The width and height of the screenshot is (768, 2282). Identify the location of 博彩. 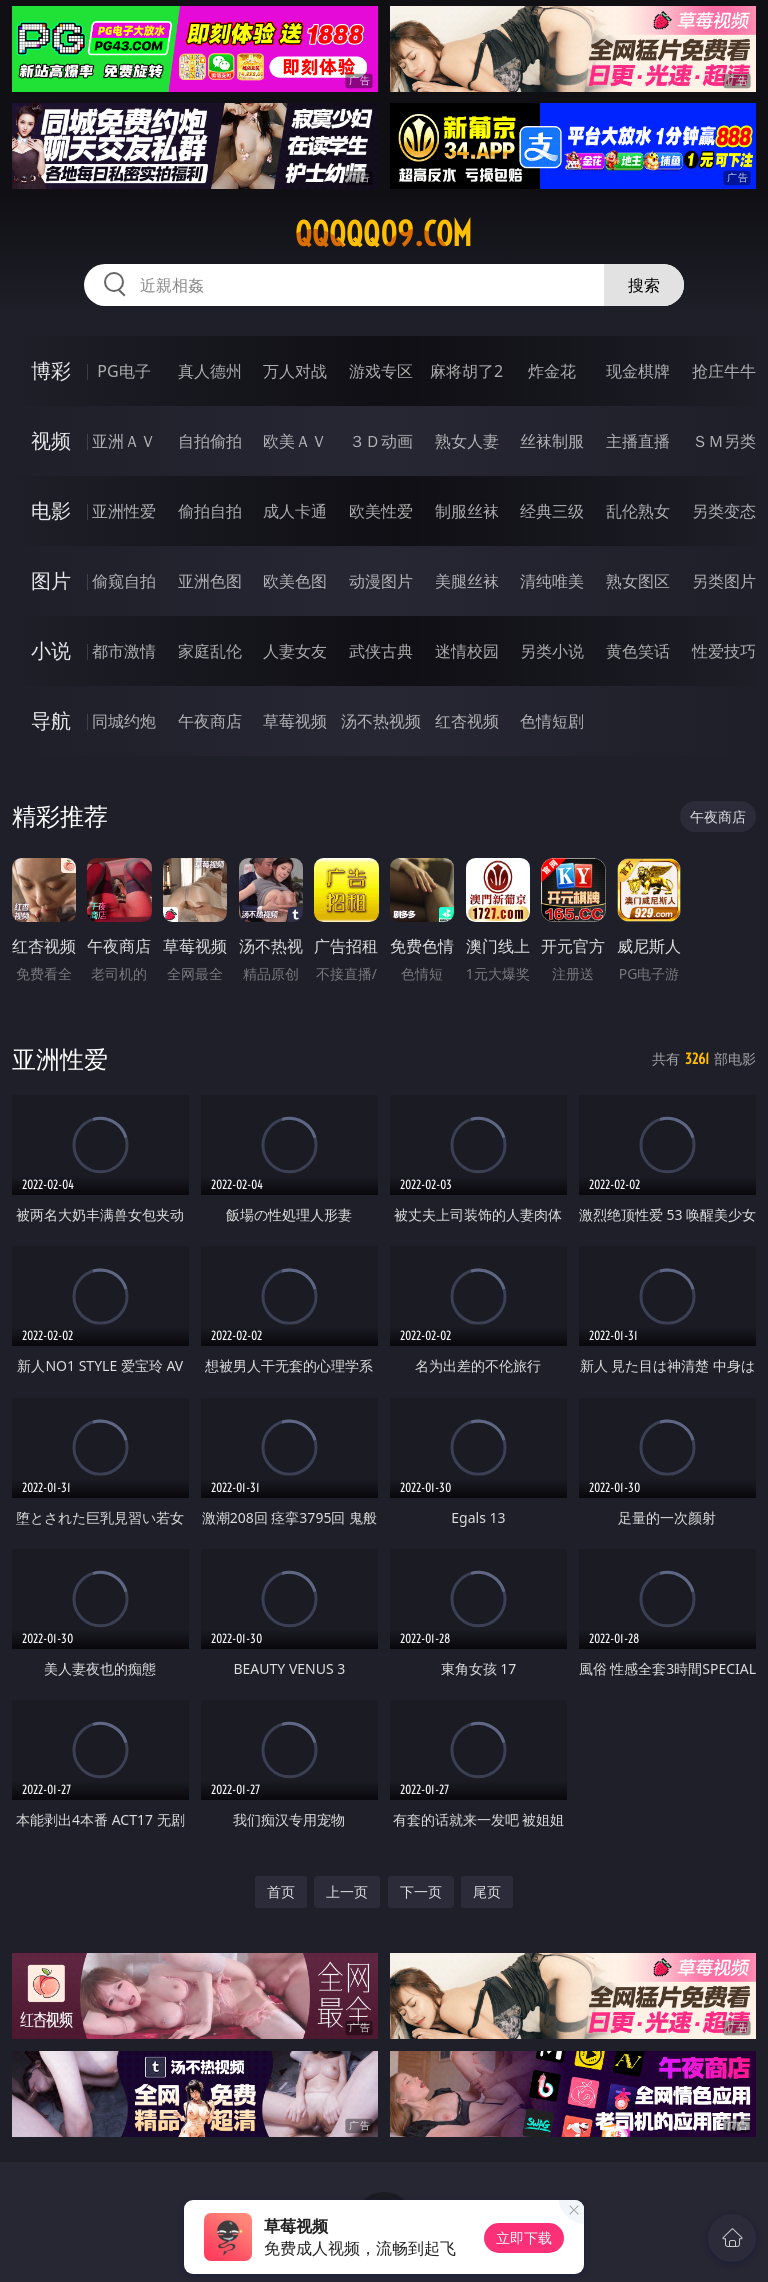
(51, 370).